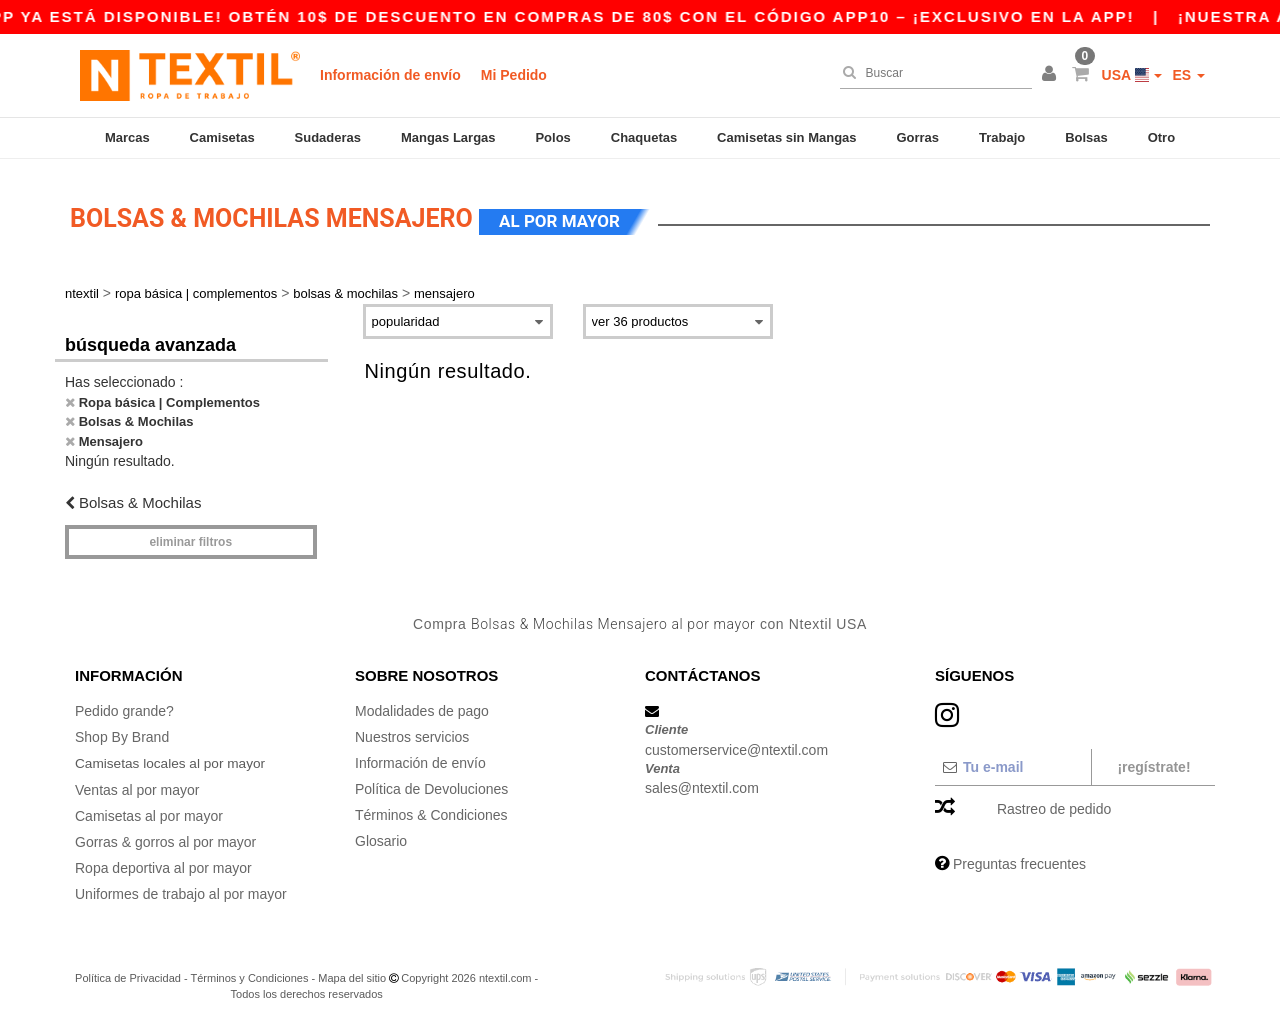  What do you see at coordinates (122, 731) in the screenshot?
I see `Shop By Brand` at bounding box center [122, 731].